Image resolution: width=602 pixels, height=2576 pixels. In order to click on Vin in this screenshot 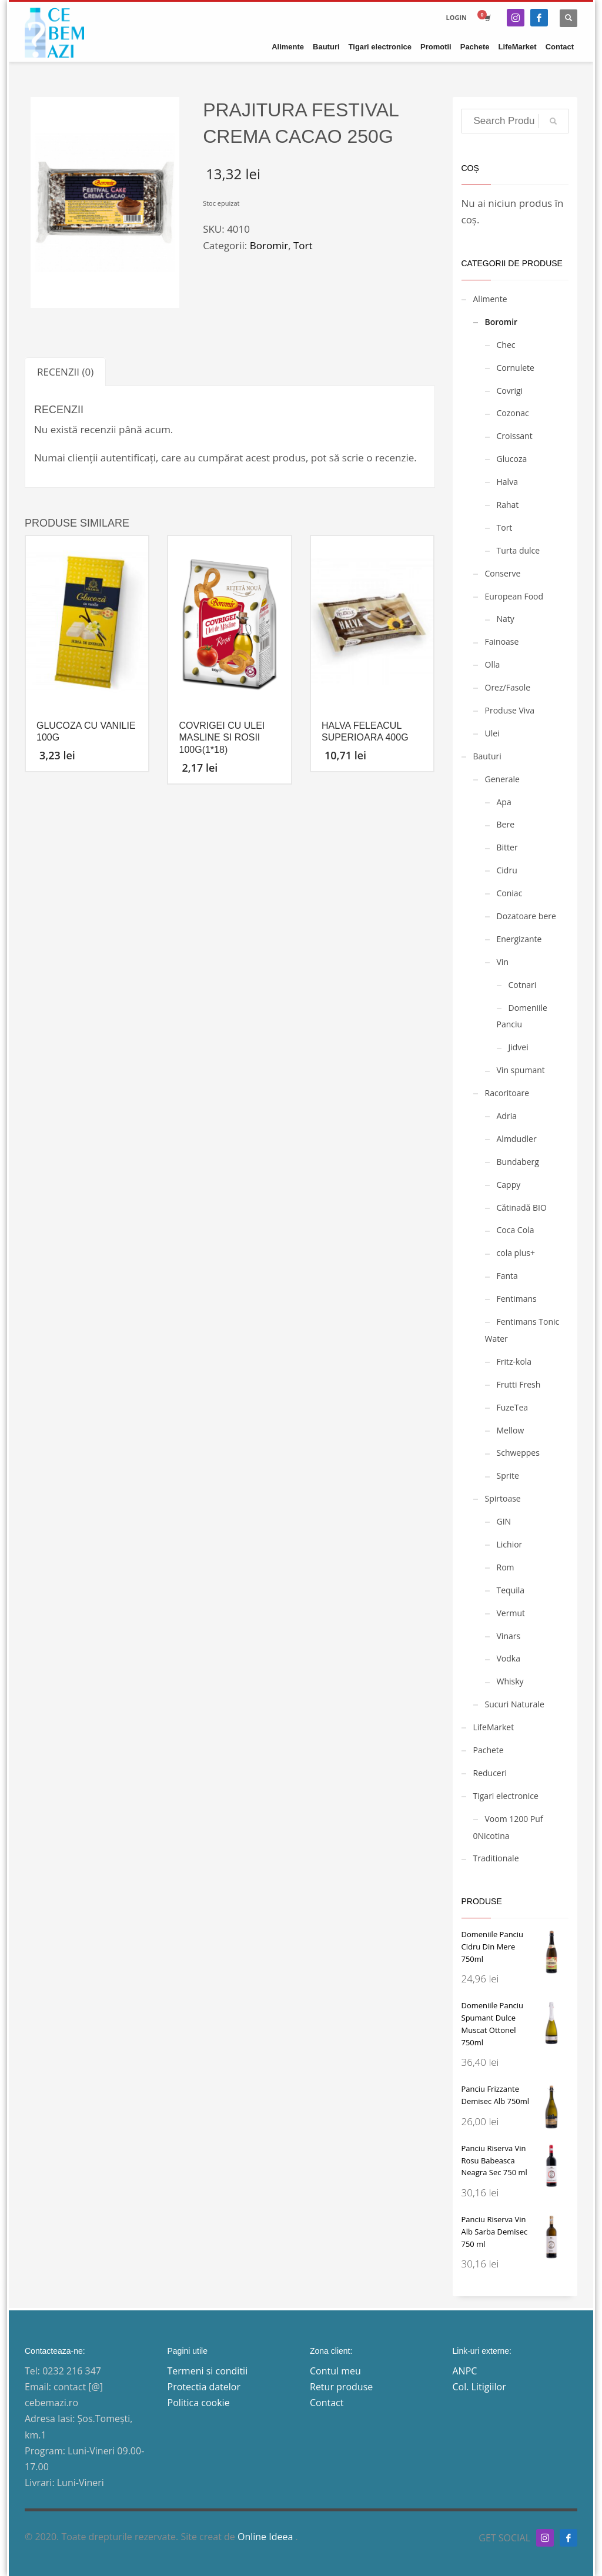, I will do `click(503, 961)`.